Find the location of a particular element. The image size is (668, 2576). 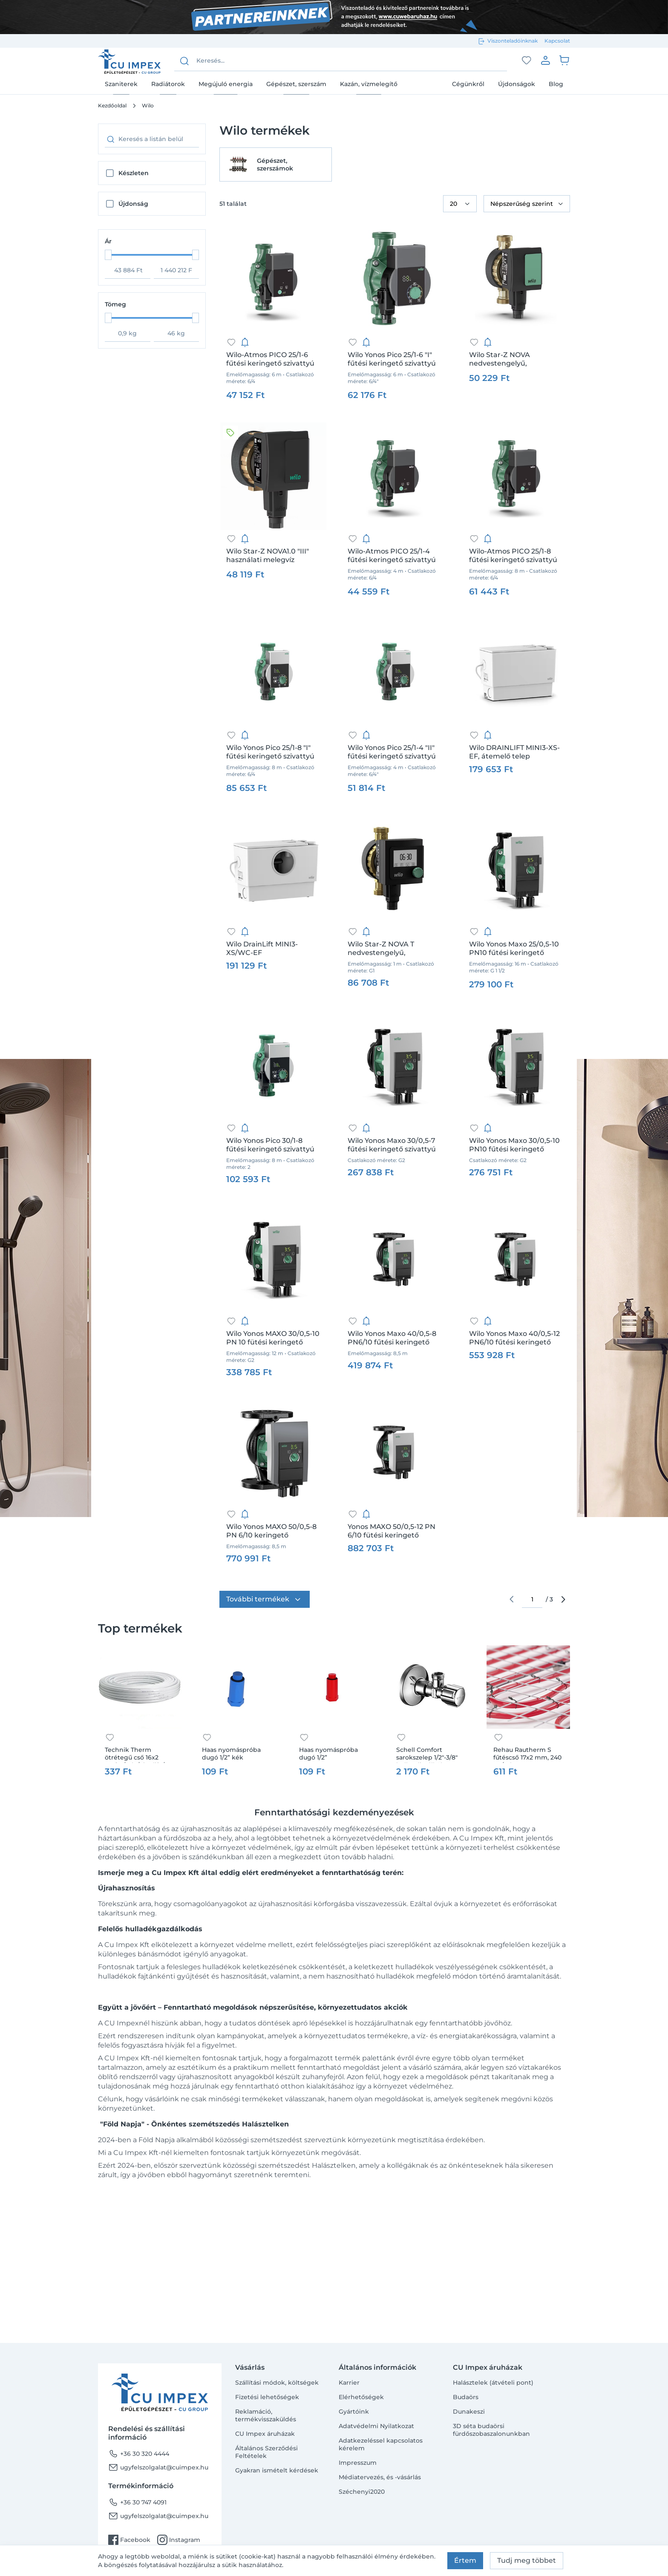

Blog is located at coordinates (556, 84).